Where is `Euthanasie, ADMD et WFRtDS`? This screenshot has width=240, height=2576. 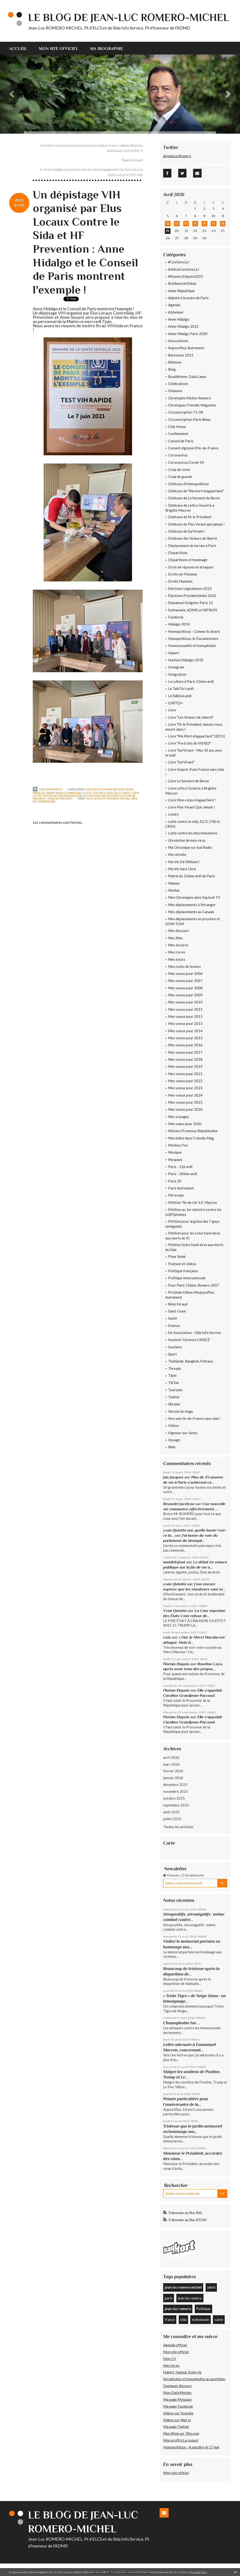
Euthanasie, ADMD et WFRtDS is located at coordinates (192, 610).